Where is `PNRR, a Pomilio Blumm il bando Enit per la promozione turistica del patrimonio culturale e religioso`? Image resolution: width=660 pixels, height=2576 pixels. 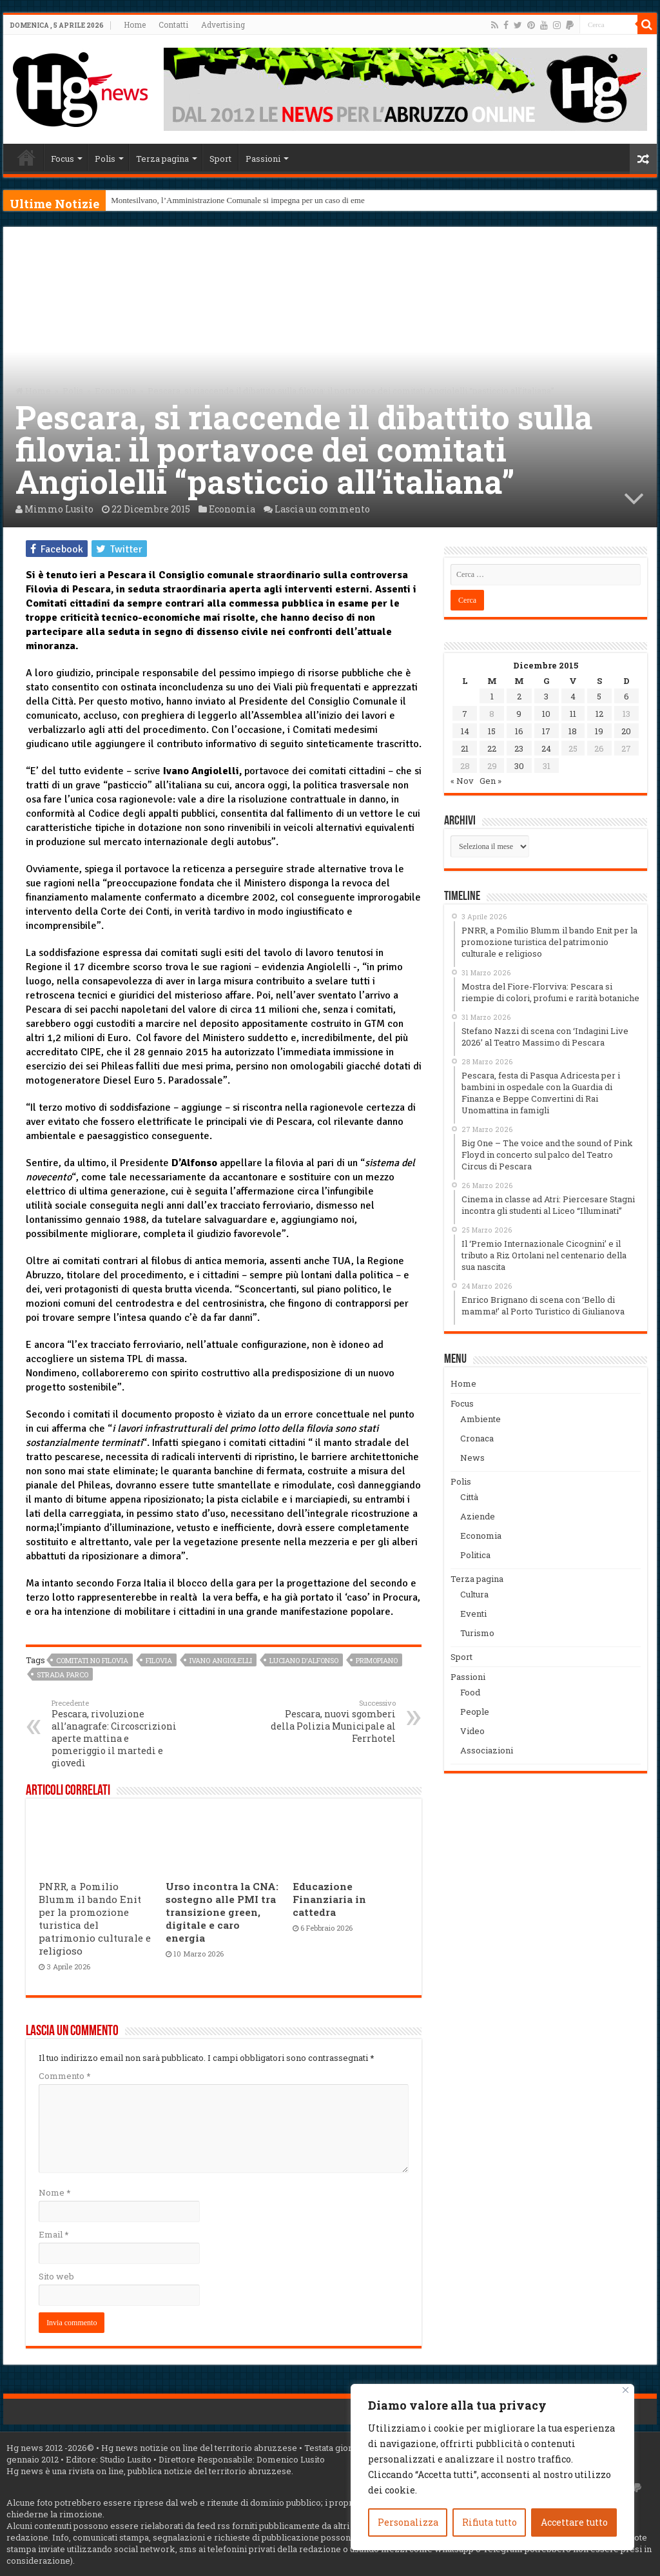 PNRR, a Pomilio Blumm il bando Enit per la promozione turistica del patrimonio culturale e religioso is located at coordinates (95, 1918).